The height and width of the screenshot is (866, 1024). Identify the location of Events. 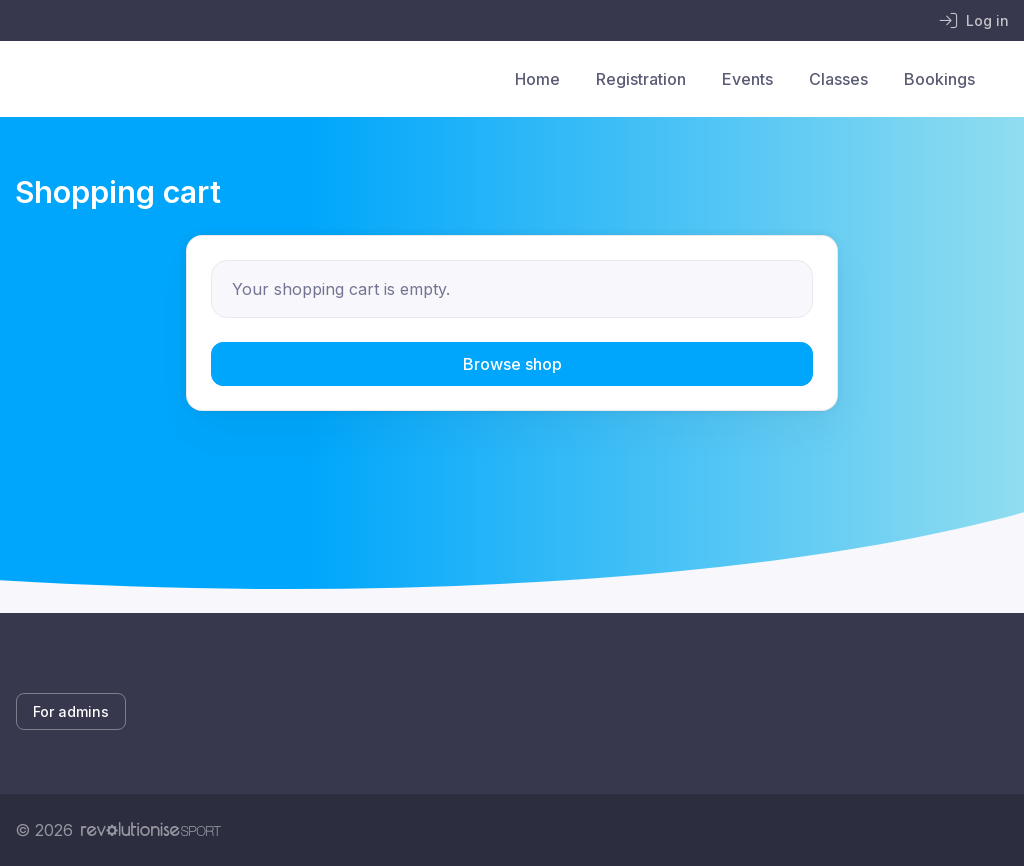
(747, 79).